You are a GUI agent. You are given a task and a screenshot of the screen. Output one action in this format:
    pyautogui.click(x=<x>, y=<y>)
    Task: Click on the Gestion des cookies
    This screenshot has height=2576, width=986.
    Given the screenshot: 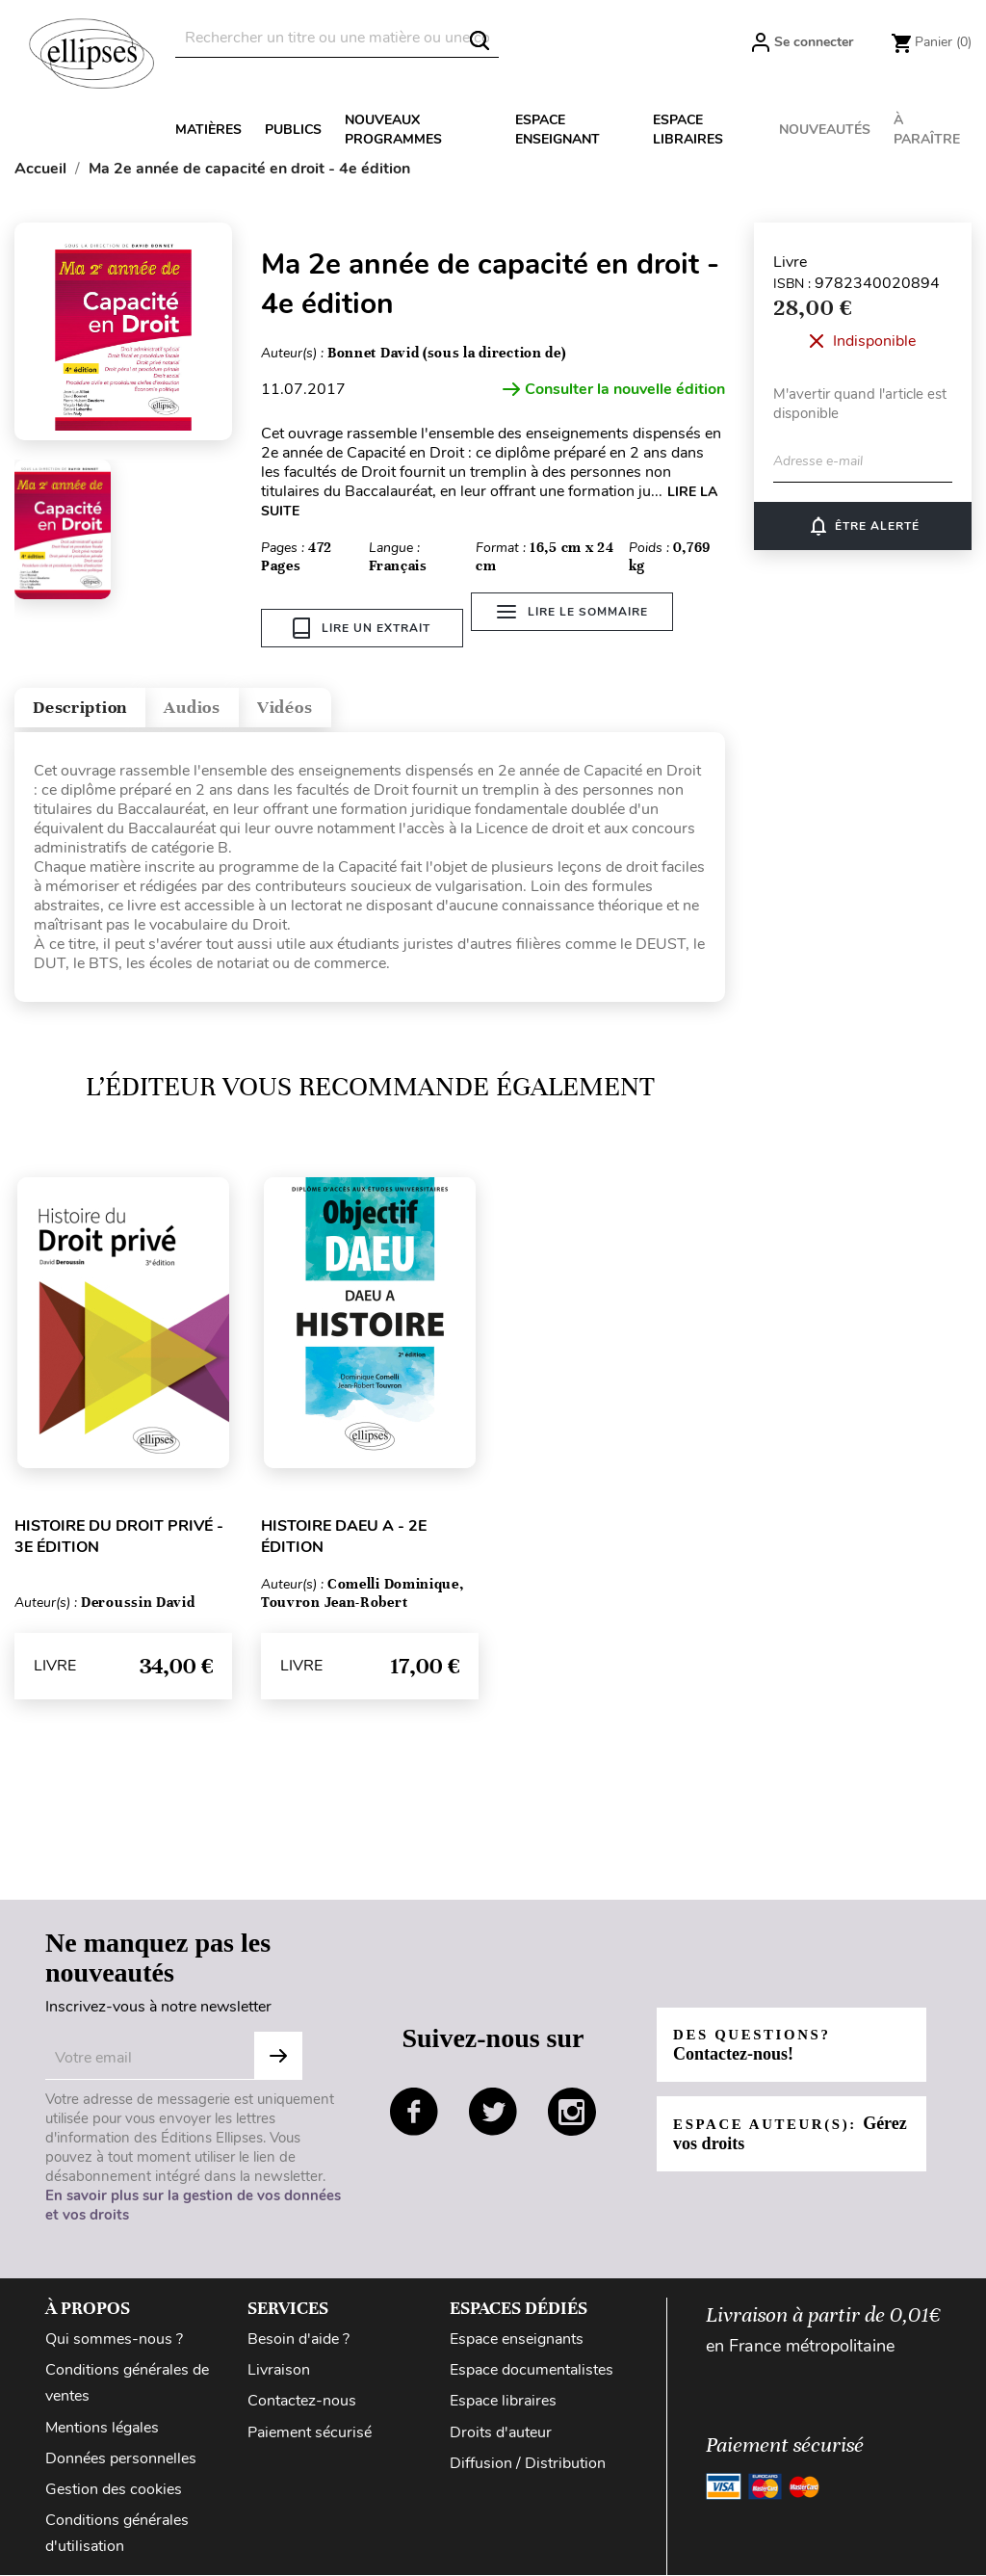 What is the action you would take?
    pyautogui.click(x=113, y=2490)
    